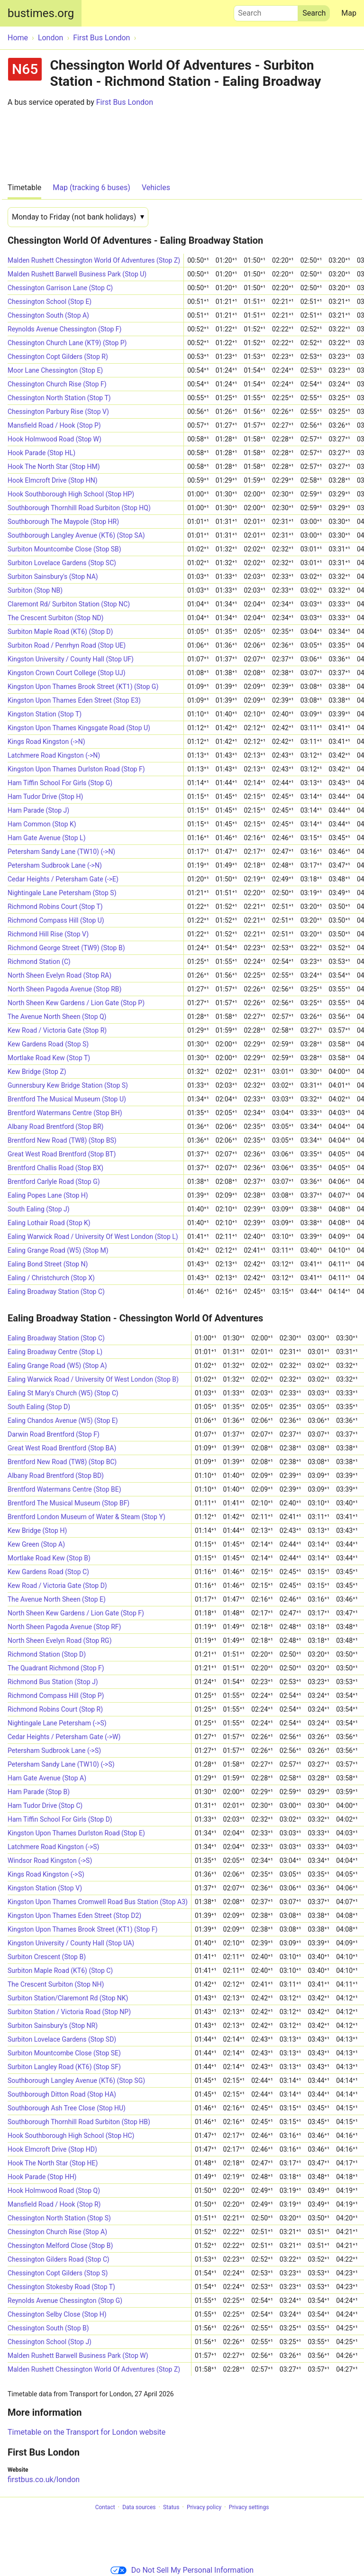 Image resolution: width=364 pixels, height=2576 pixels. Describe the element at coordinates (56, 1291) in the screenshot. I see `Ealing Broadway Station (Stop C)` at that location.